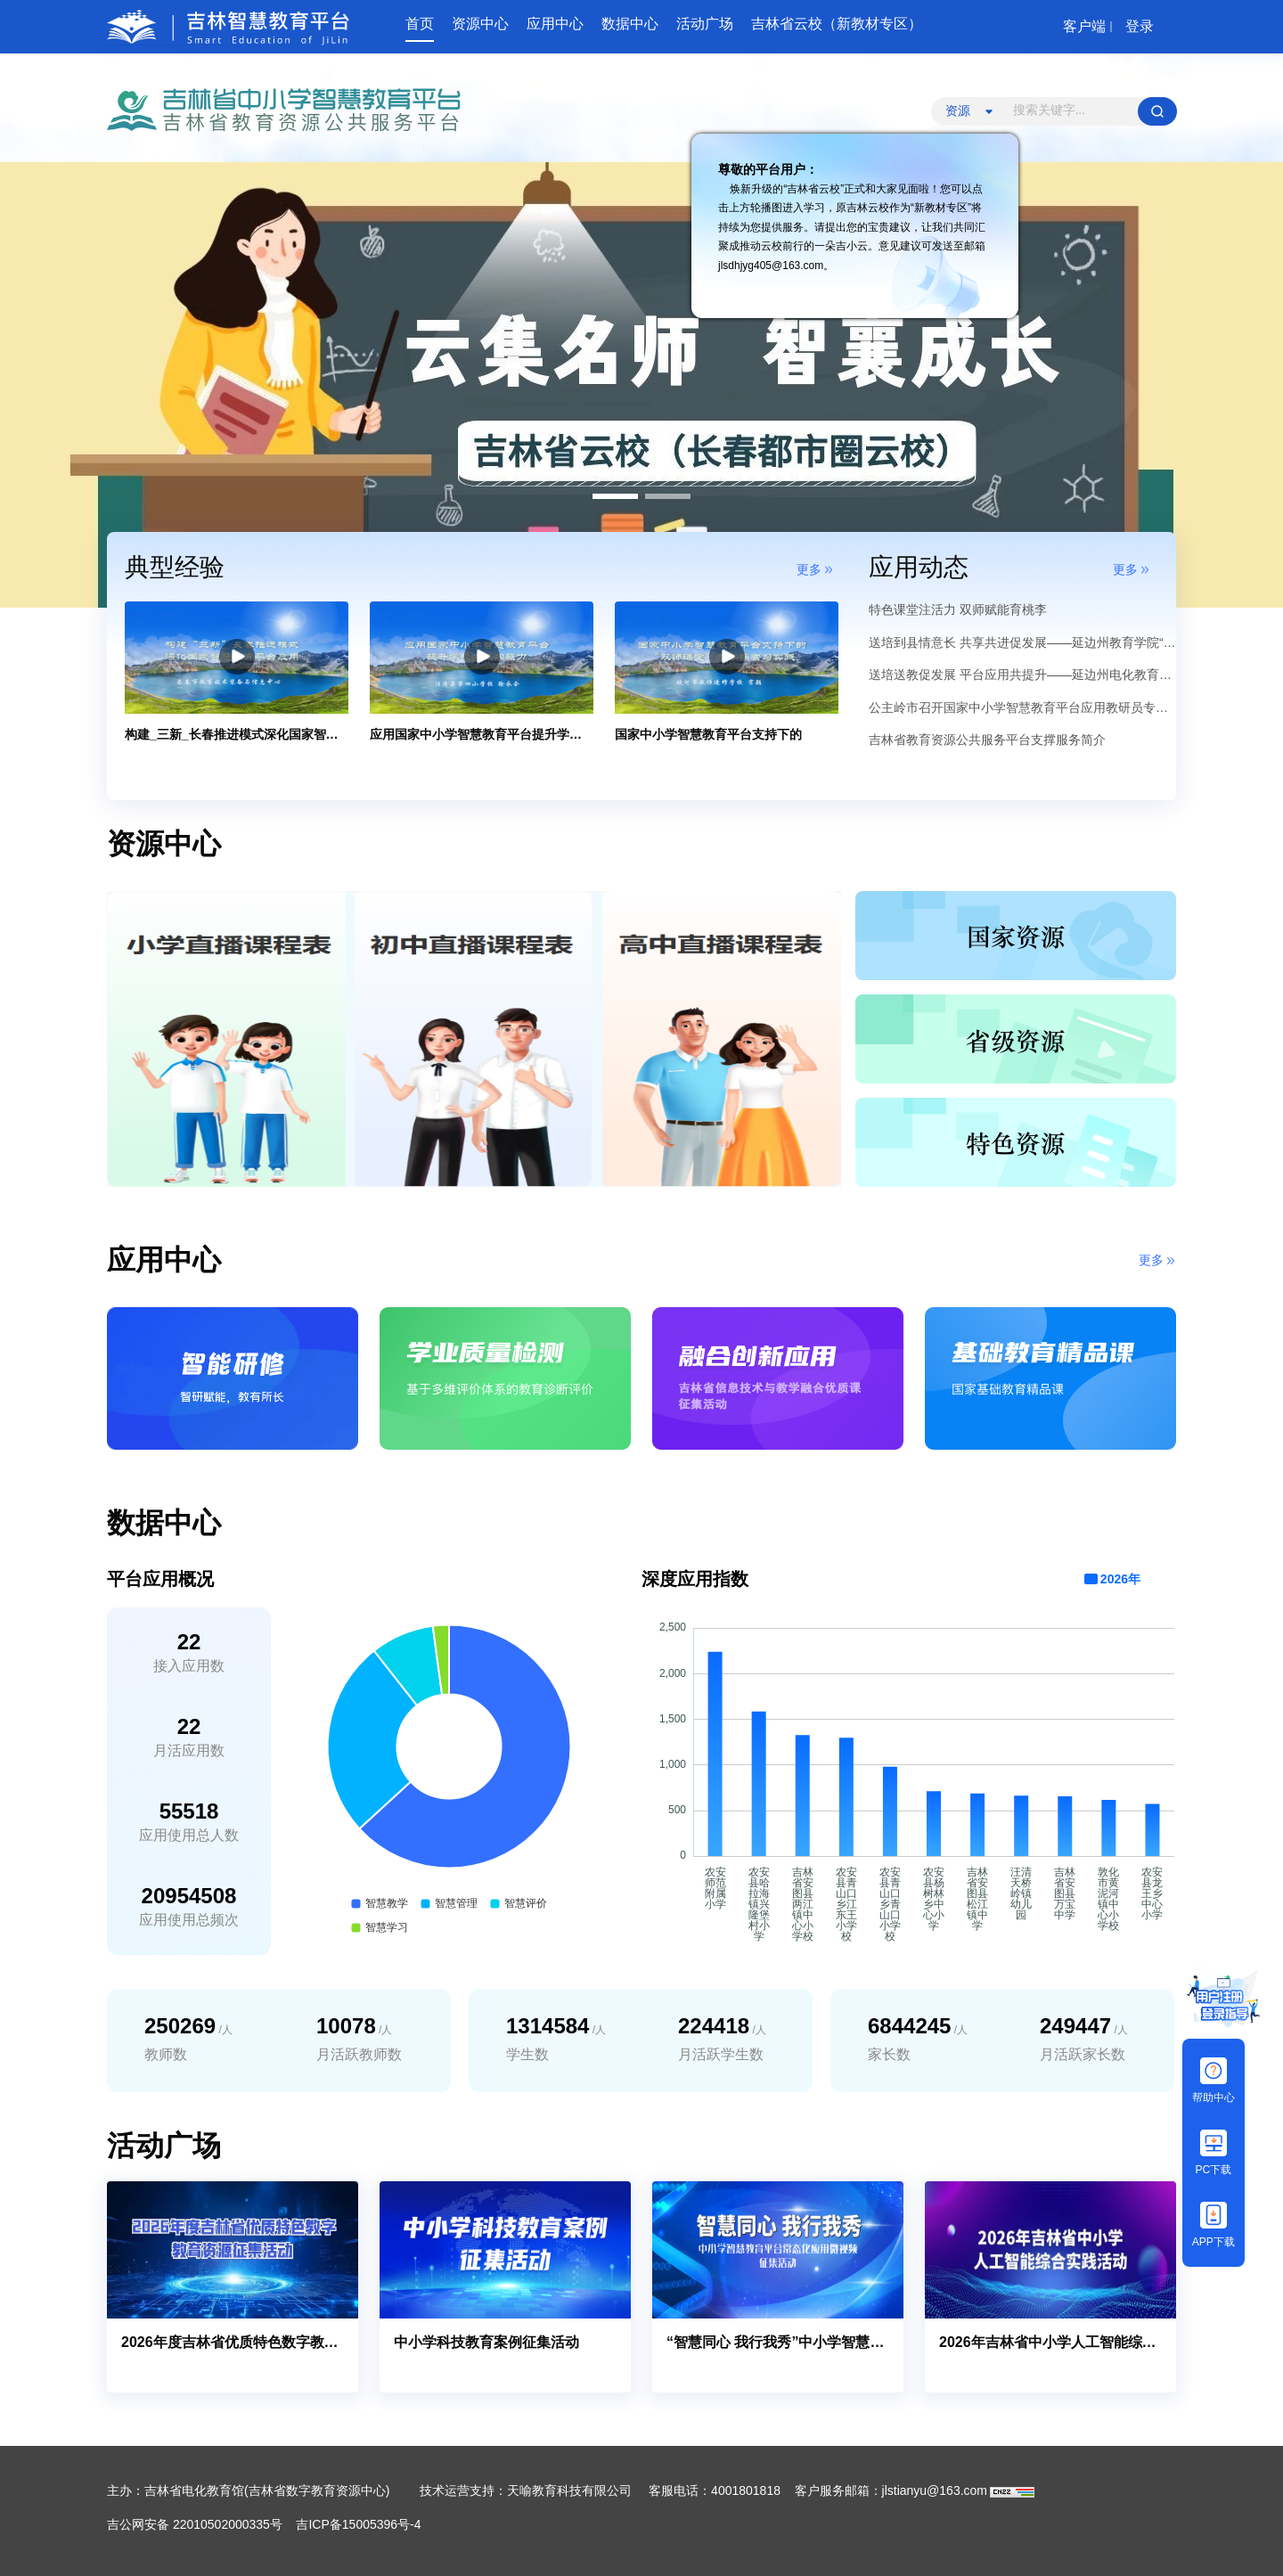 The image size is (1283, 2576). What do you see at coordinates (358, 2524) in the screenshot?
I see `吉ICP备15005396号-4` at bounding box center [358, 2524].